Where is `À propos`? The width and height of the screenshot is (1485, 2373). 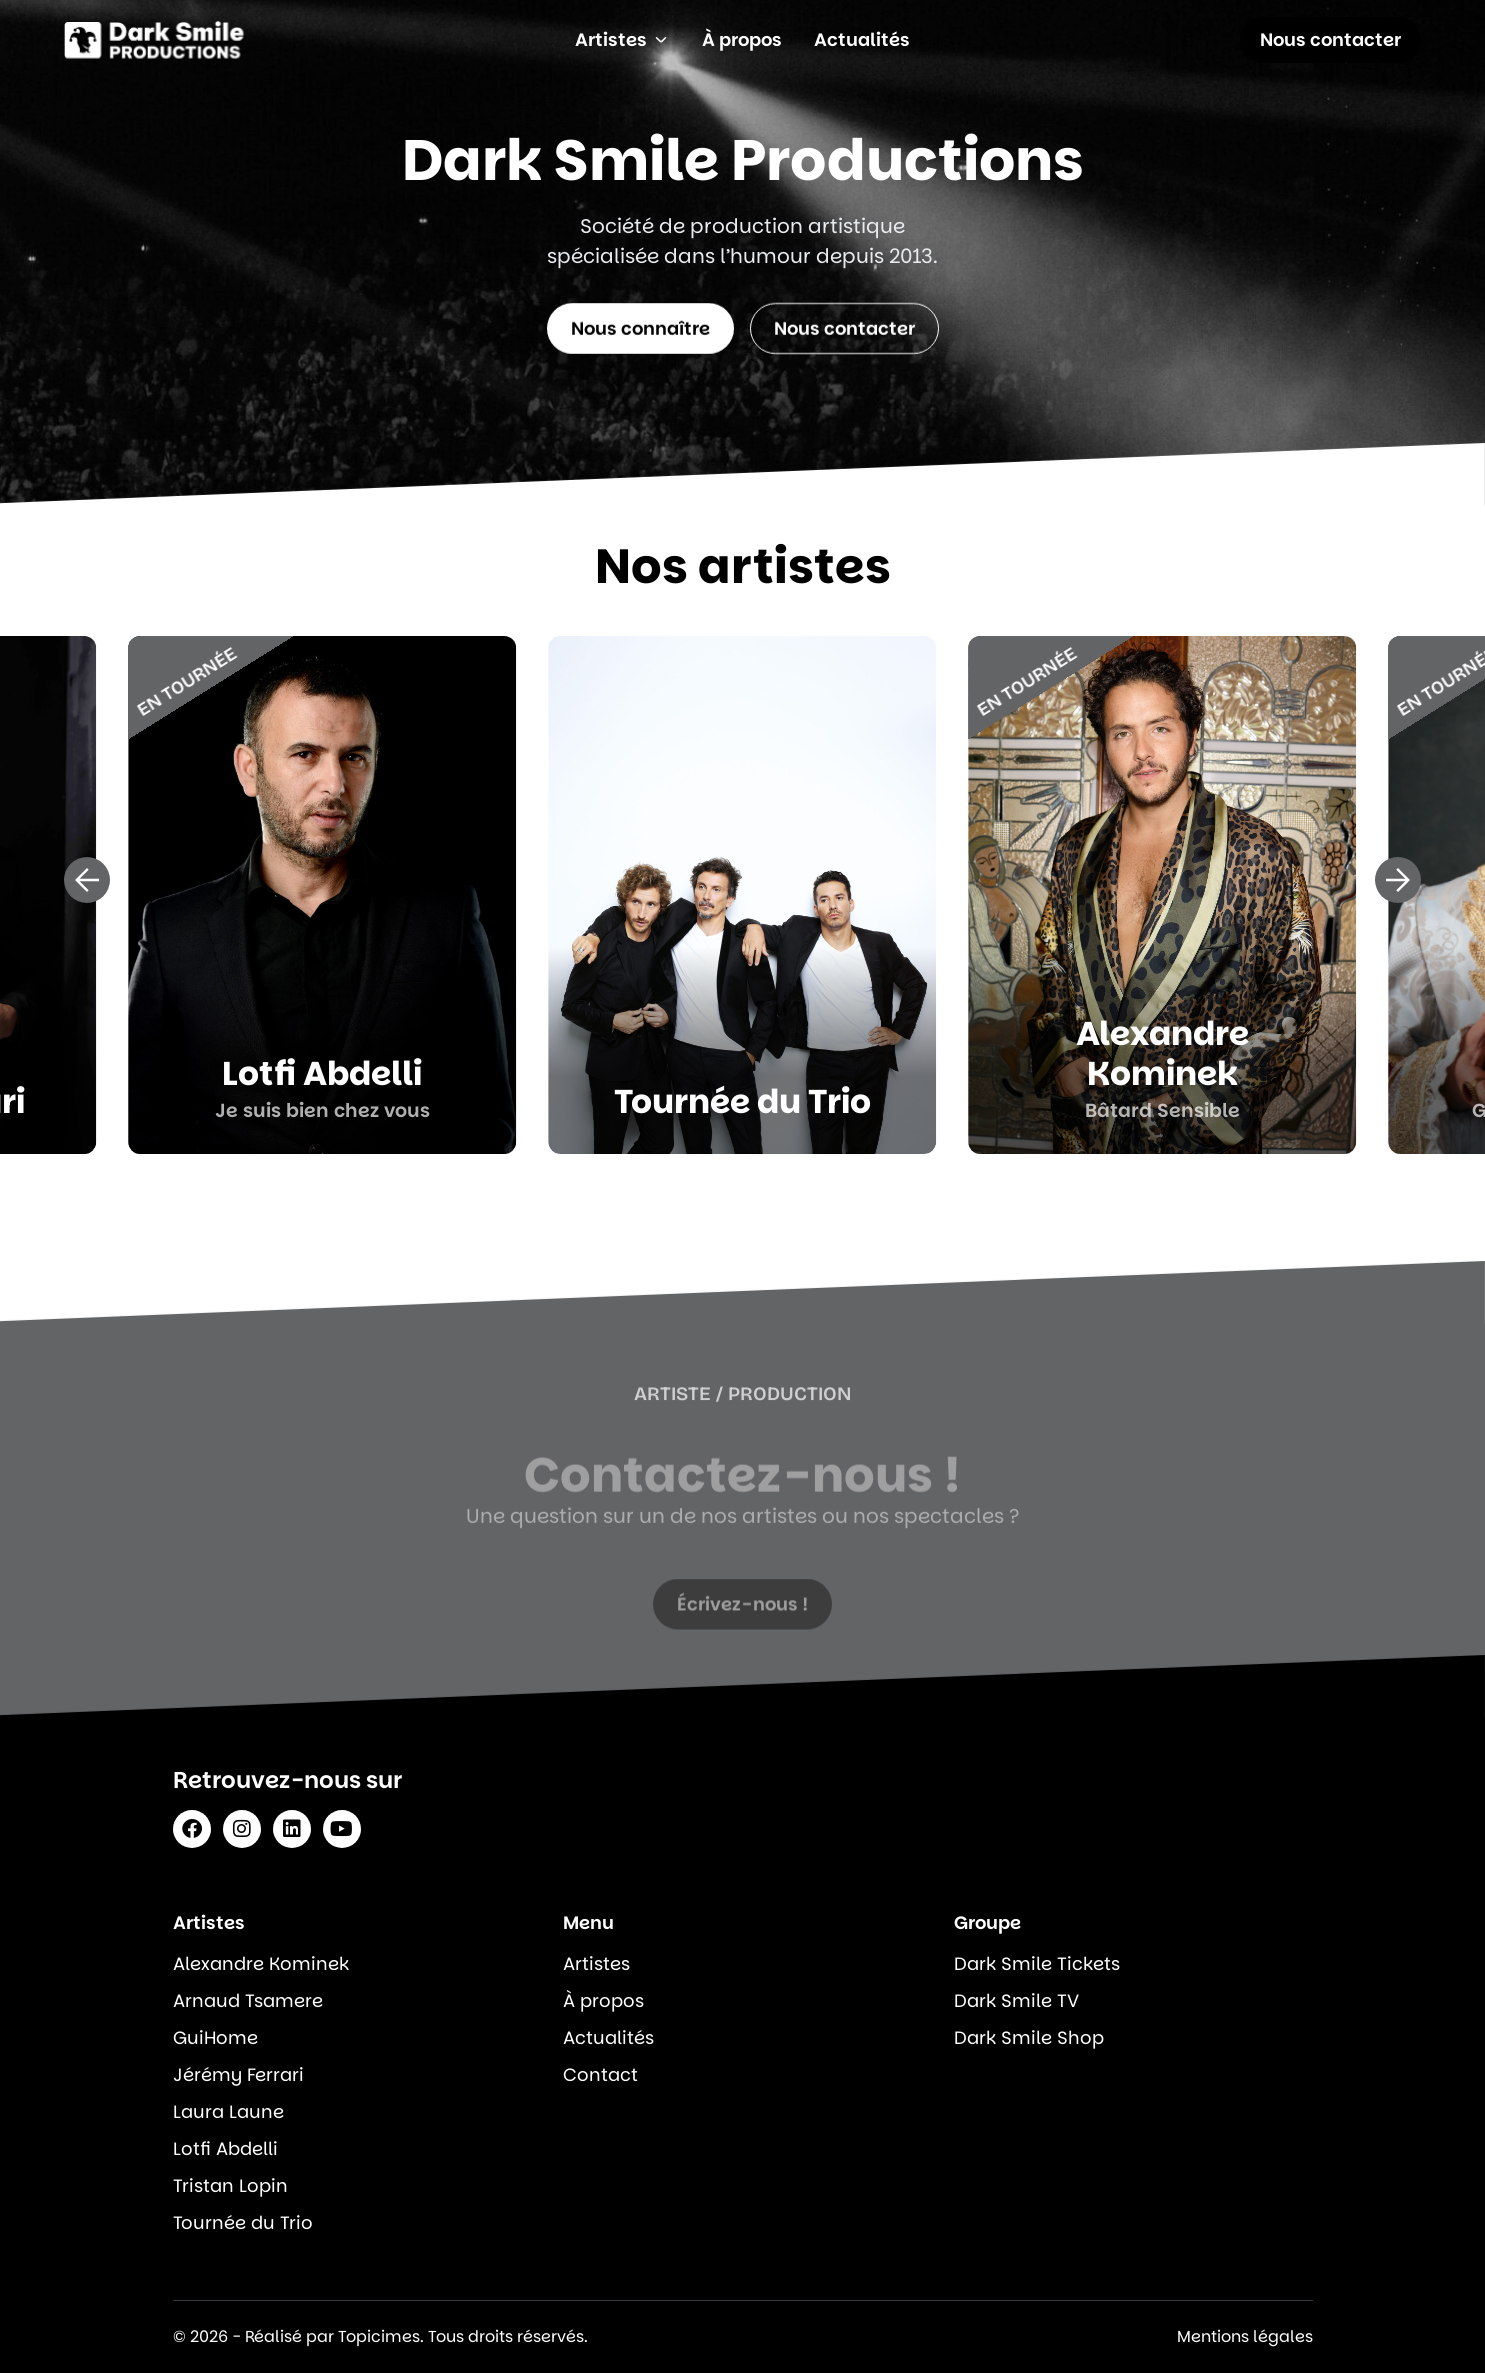
À propos is located at coordinates (603, 2000).